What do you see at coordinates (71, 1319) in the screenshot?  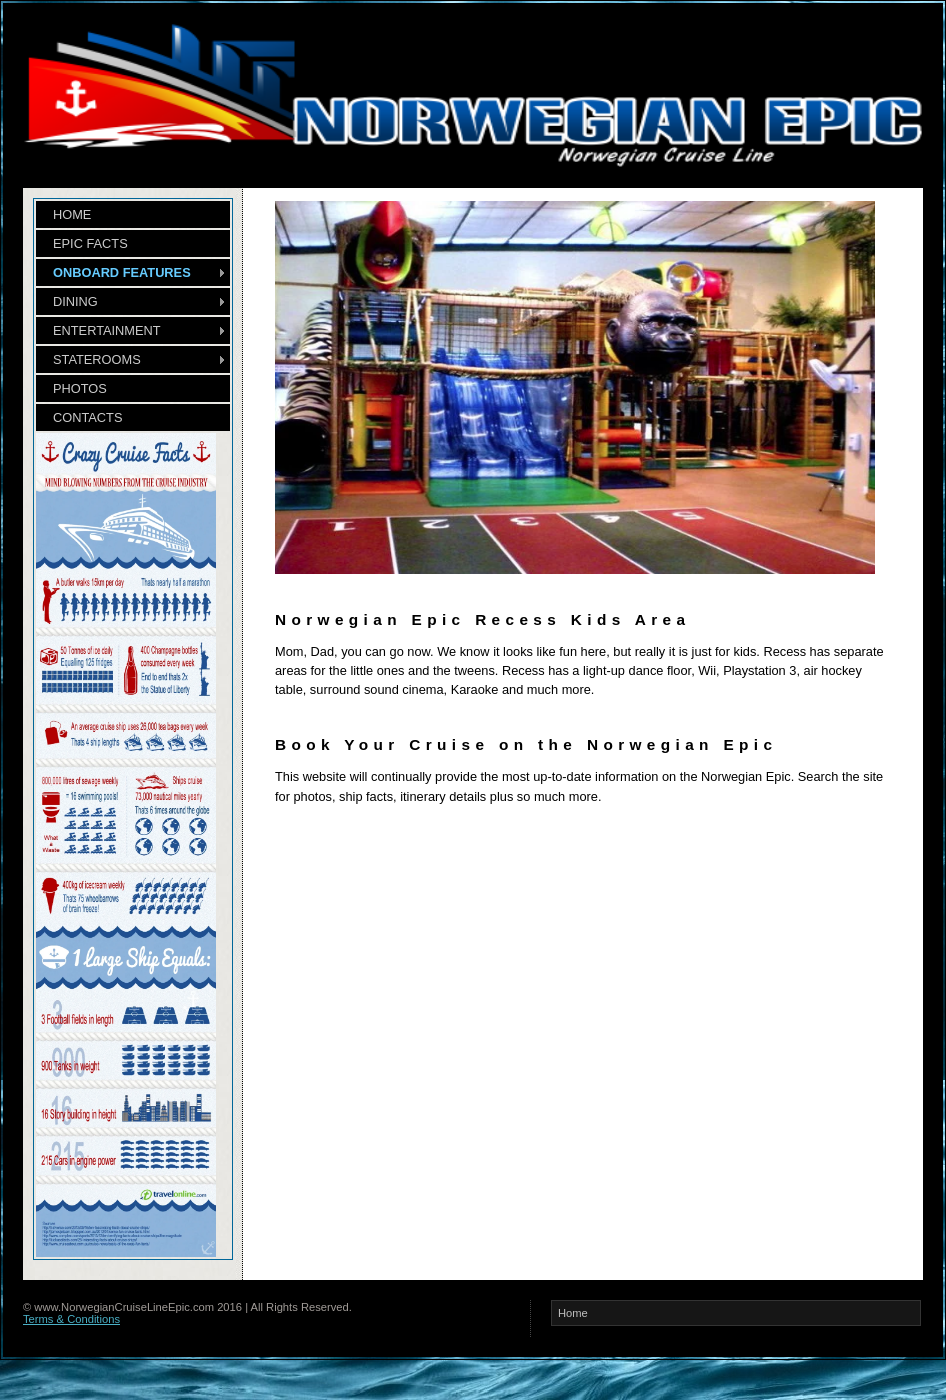 I see `Terms & Conditions` at bounding box center [71, 1319].